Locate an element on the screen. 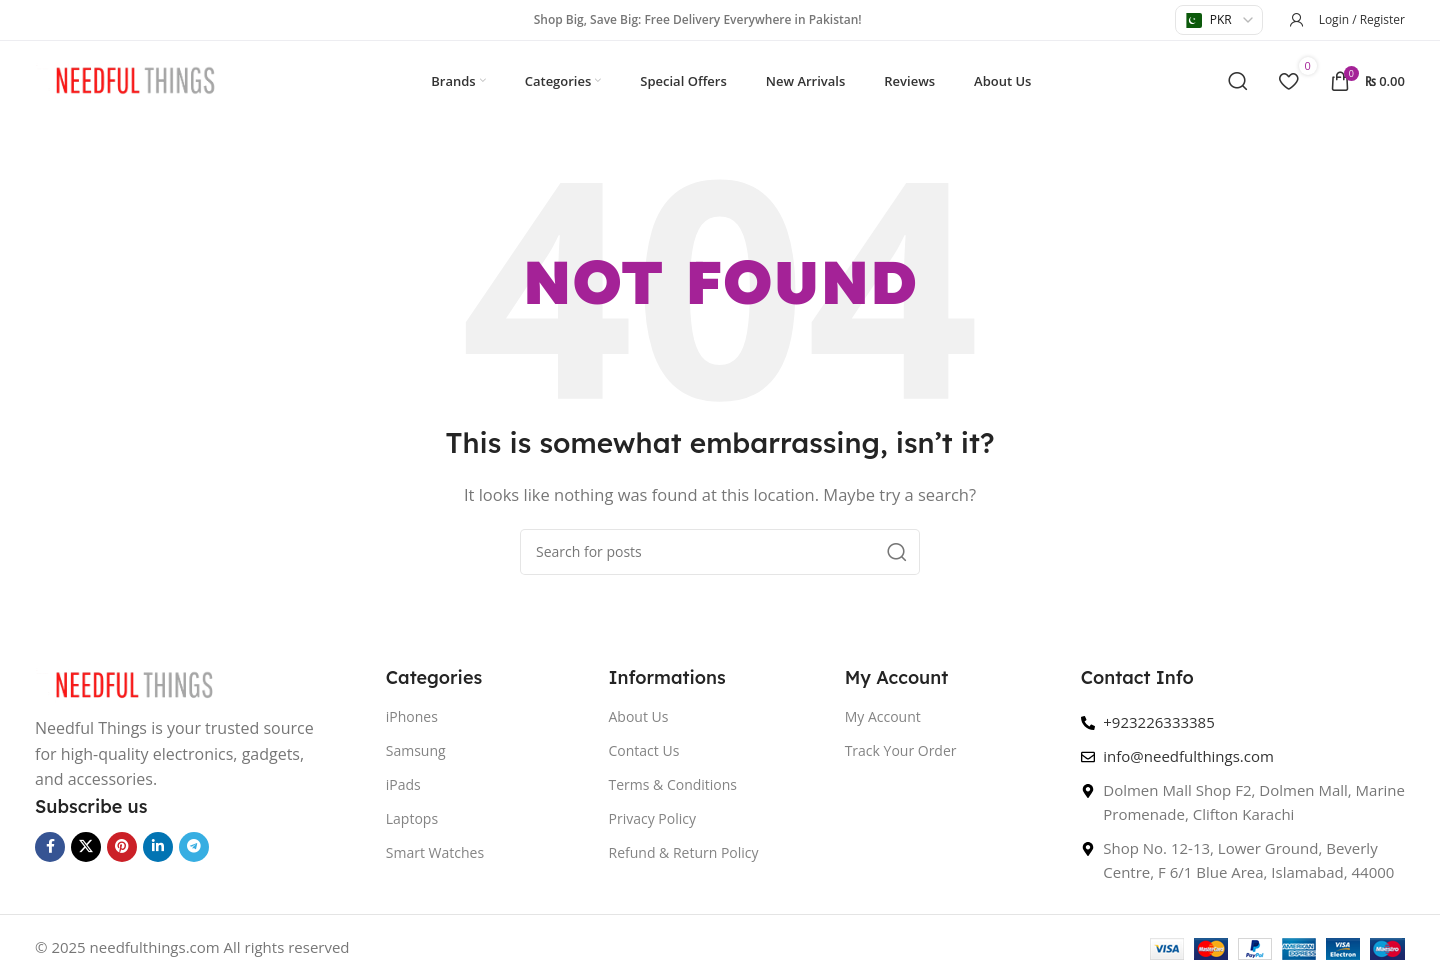 The image size is (1440, 980). [Pinterest social link] is located at coordinates (122, 847).